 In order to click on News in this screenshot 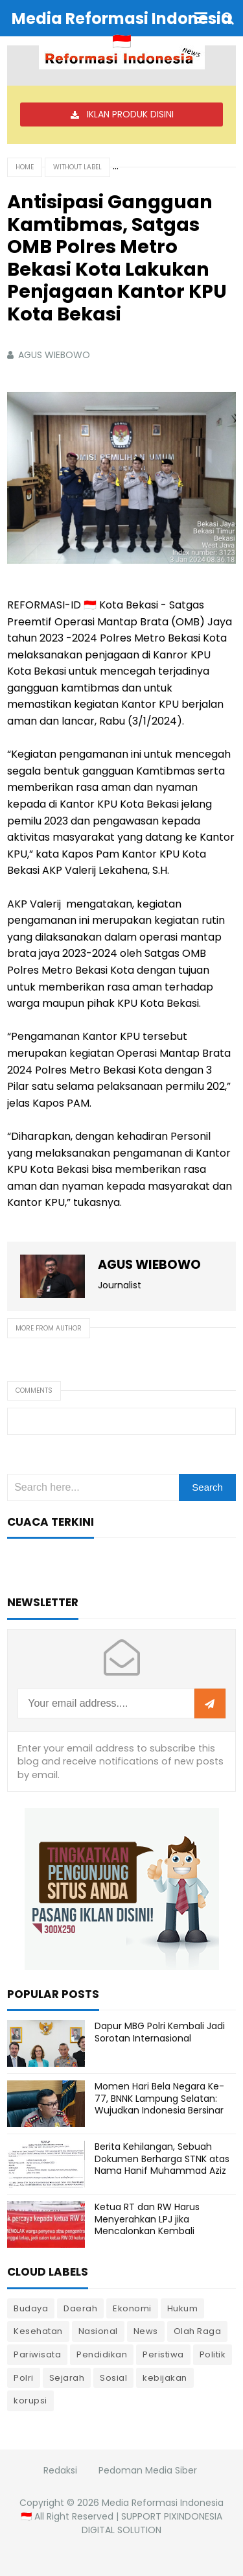, I will do `click(145, 2331)`.